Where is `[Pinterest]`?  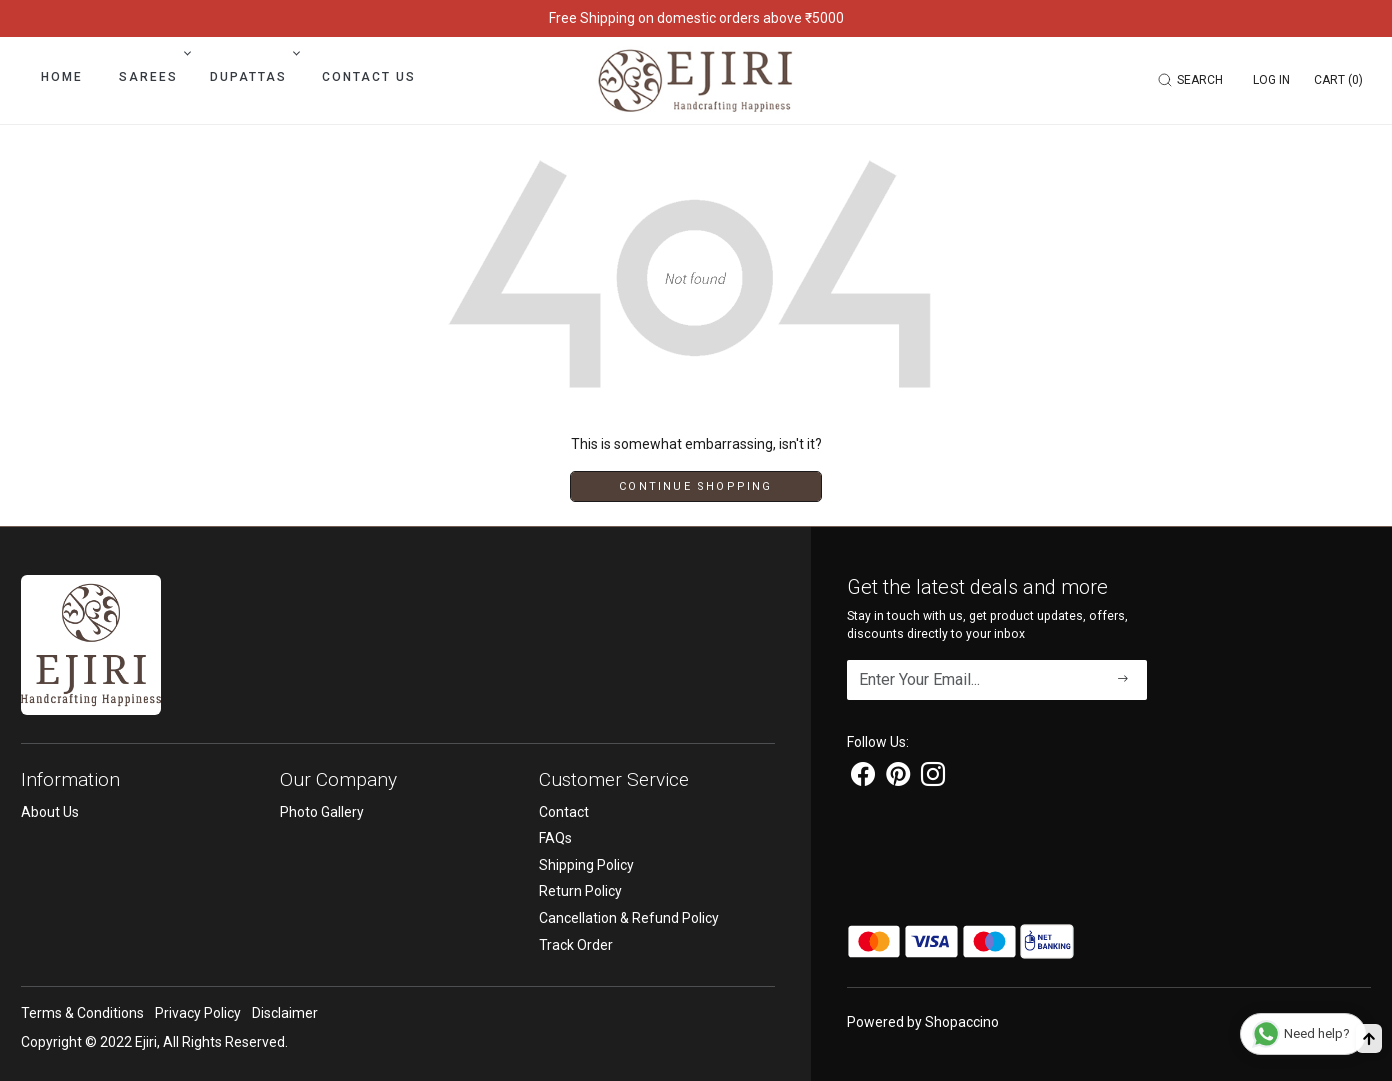 [Pinterest] is located at coordinates (898, 778).